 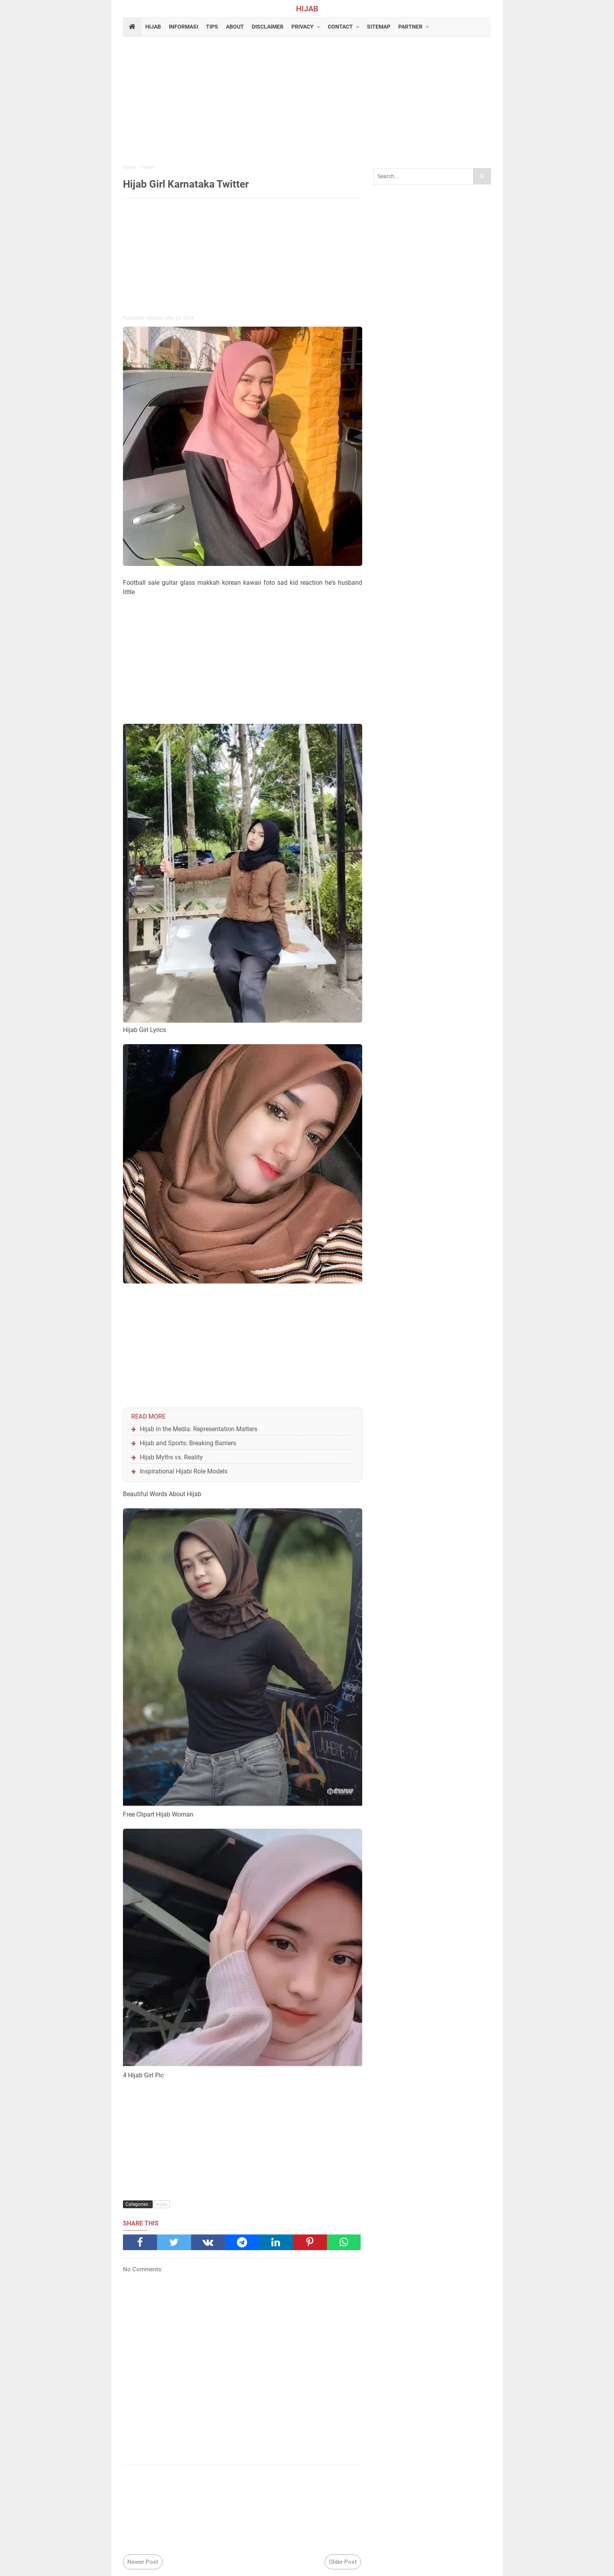 I want to click on Hijab in the Media: Representation Matters, so click(x=198, y=1429).